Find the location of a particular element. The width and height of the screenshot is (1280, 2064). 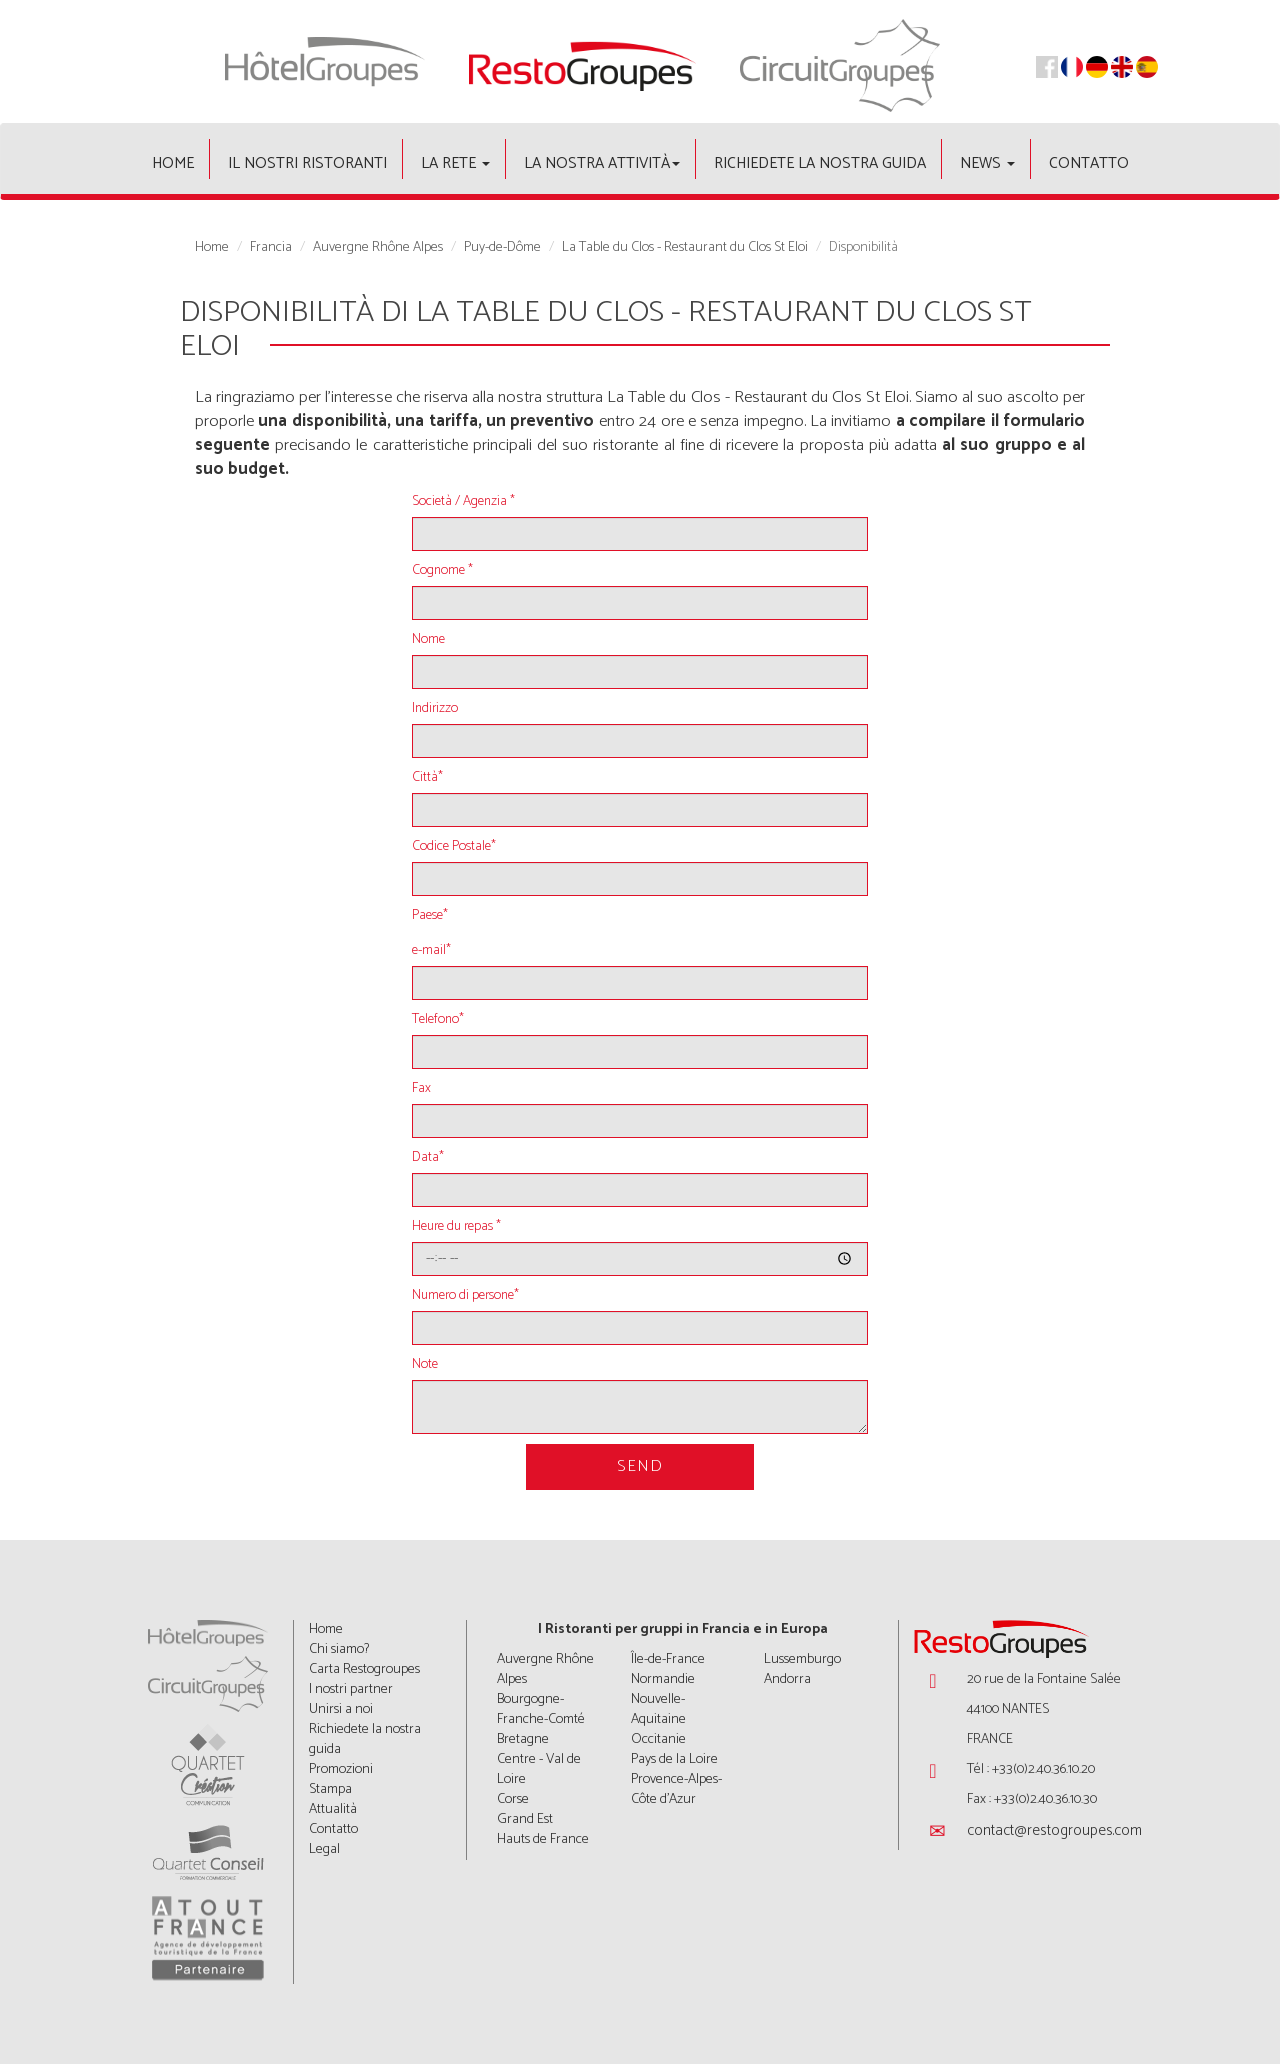

Legal is located at coordinates (324, 1849).